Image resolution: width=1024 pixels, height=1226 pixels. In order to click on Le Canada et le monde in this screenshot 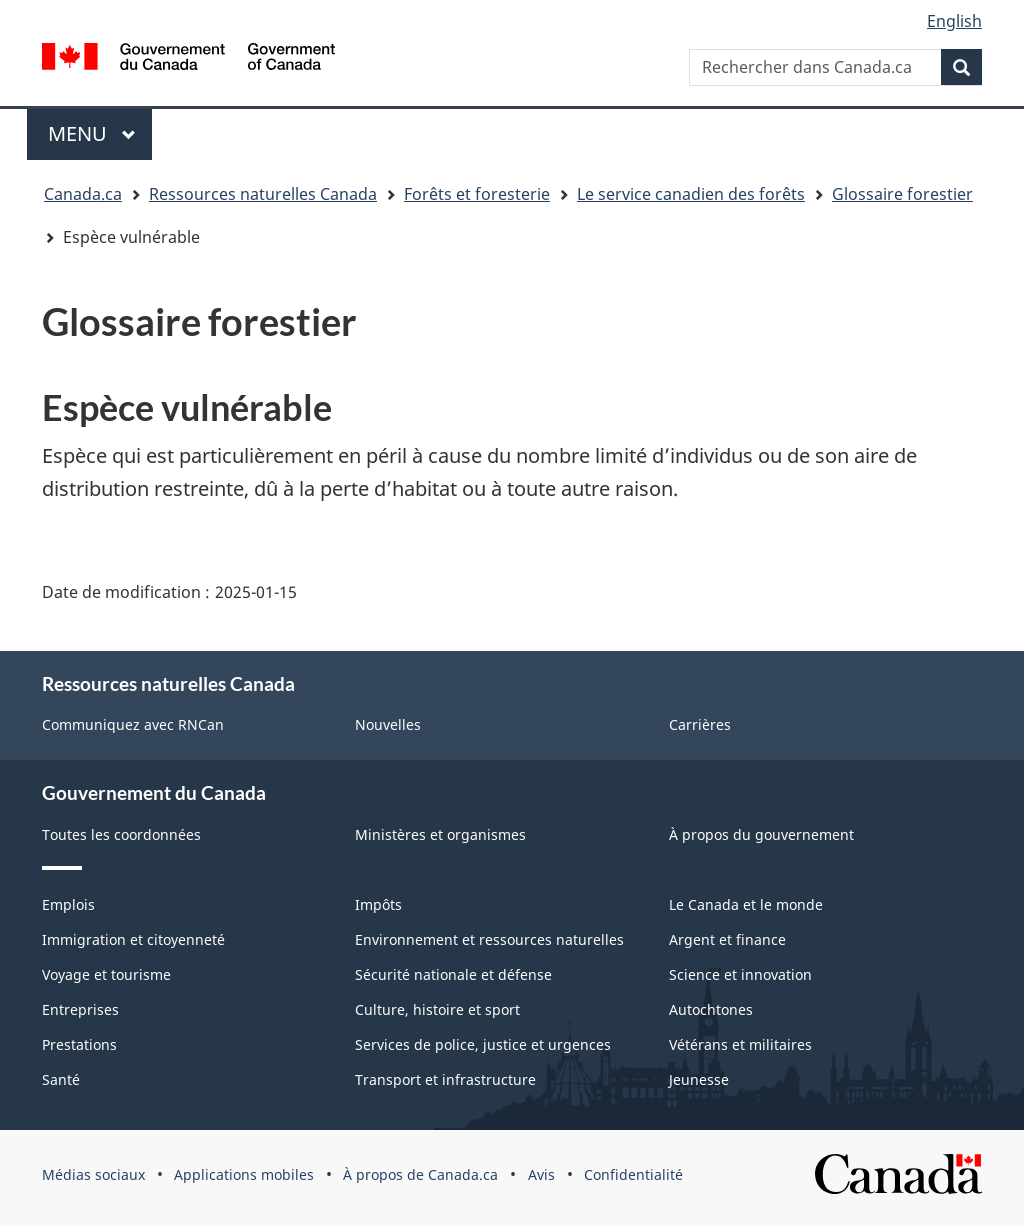, I will do `click(746, 904)`.